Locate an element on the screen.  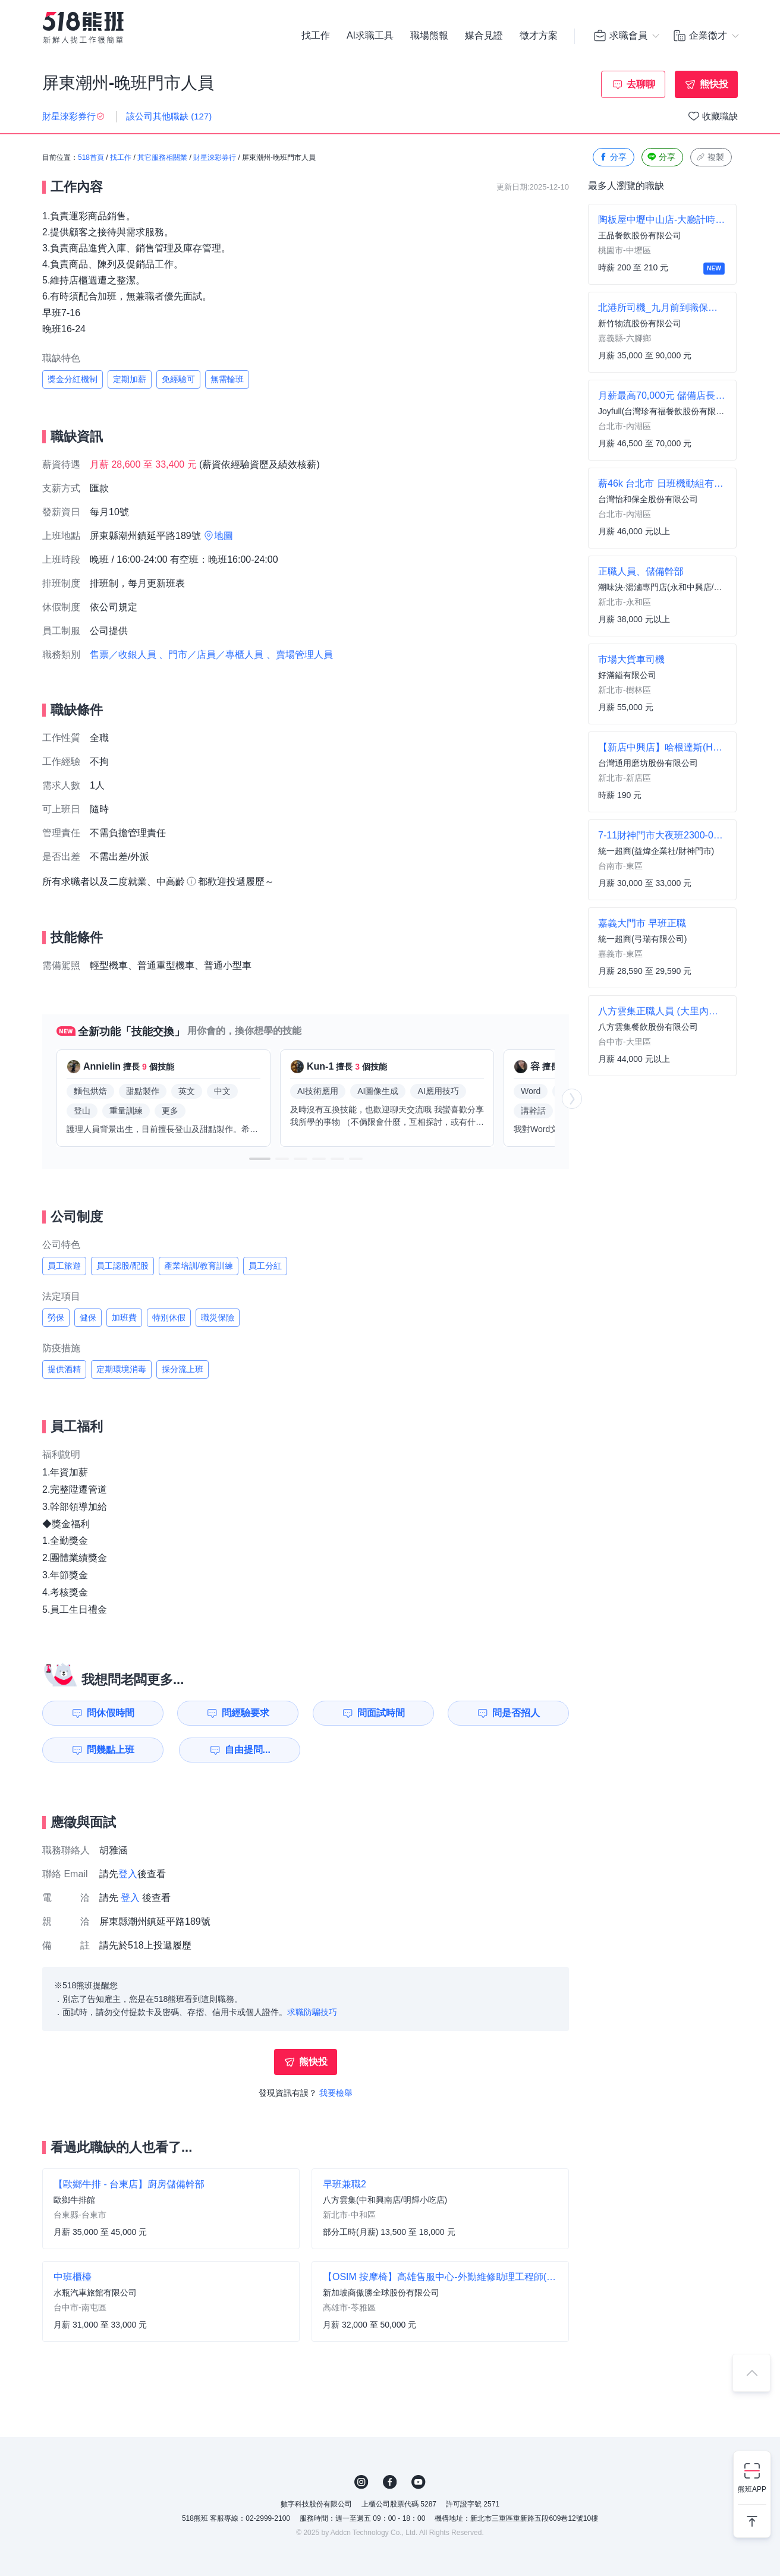
獎金分紅機制 is located at coordinates (73, 379).